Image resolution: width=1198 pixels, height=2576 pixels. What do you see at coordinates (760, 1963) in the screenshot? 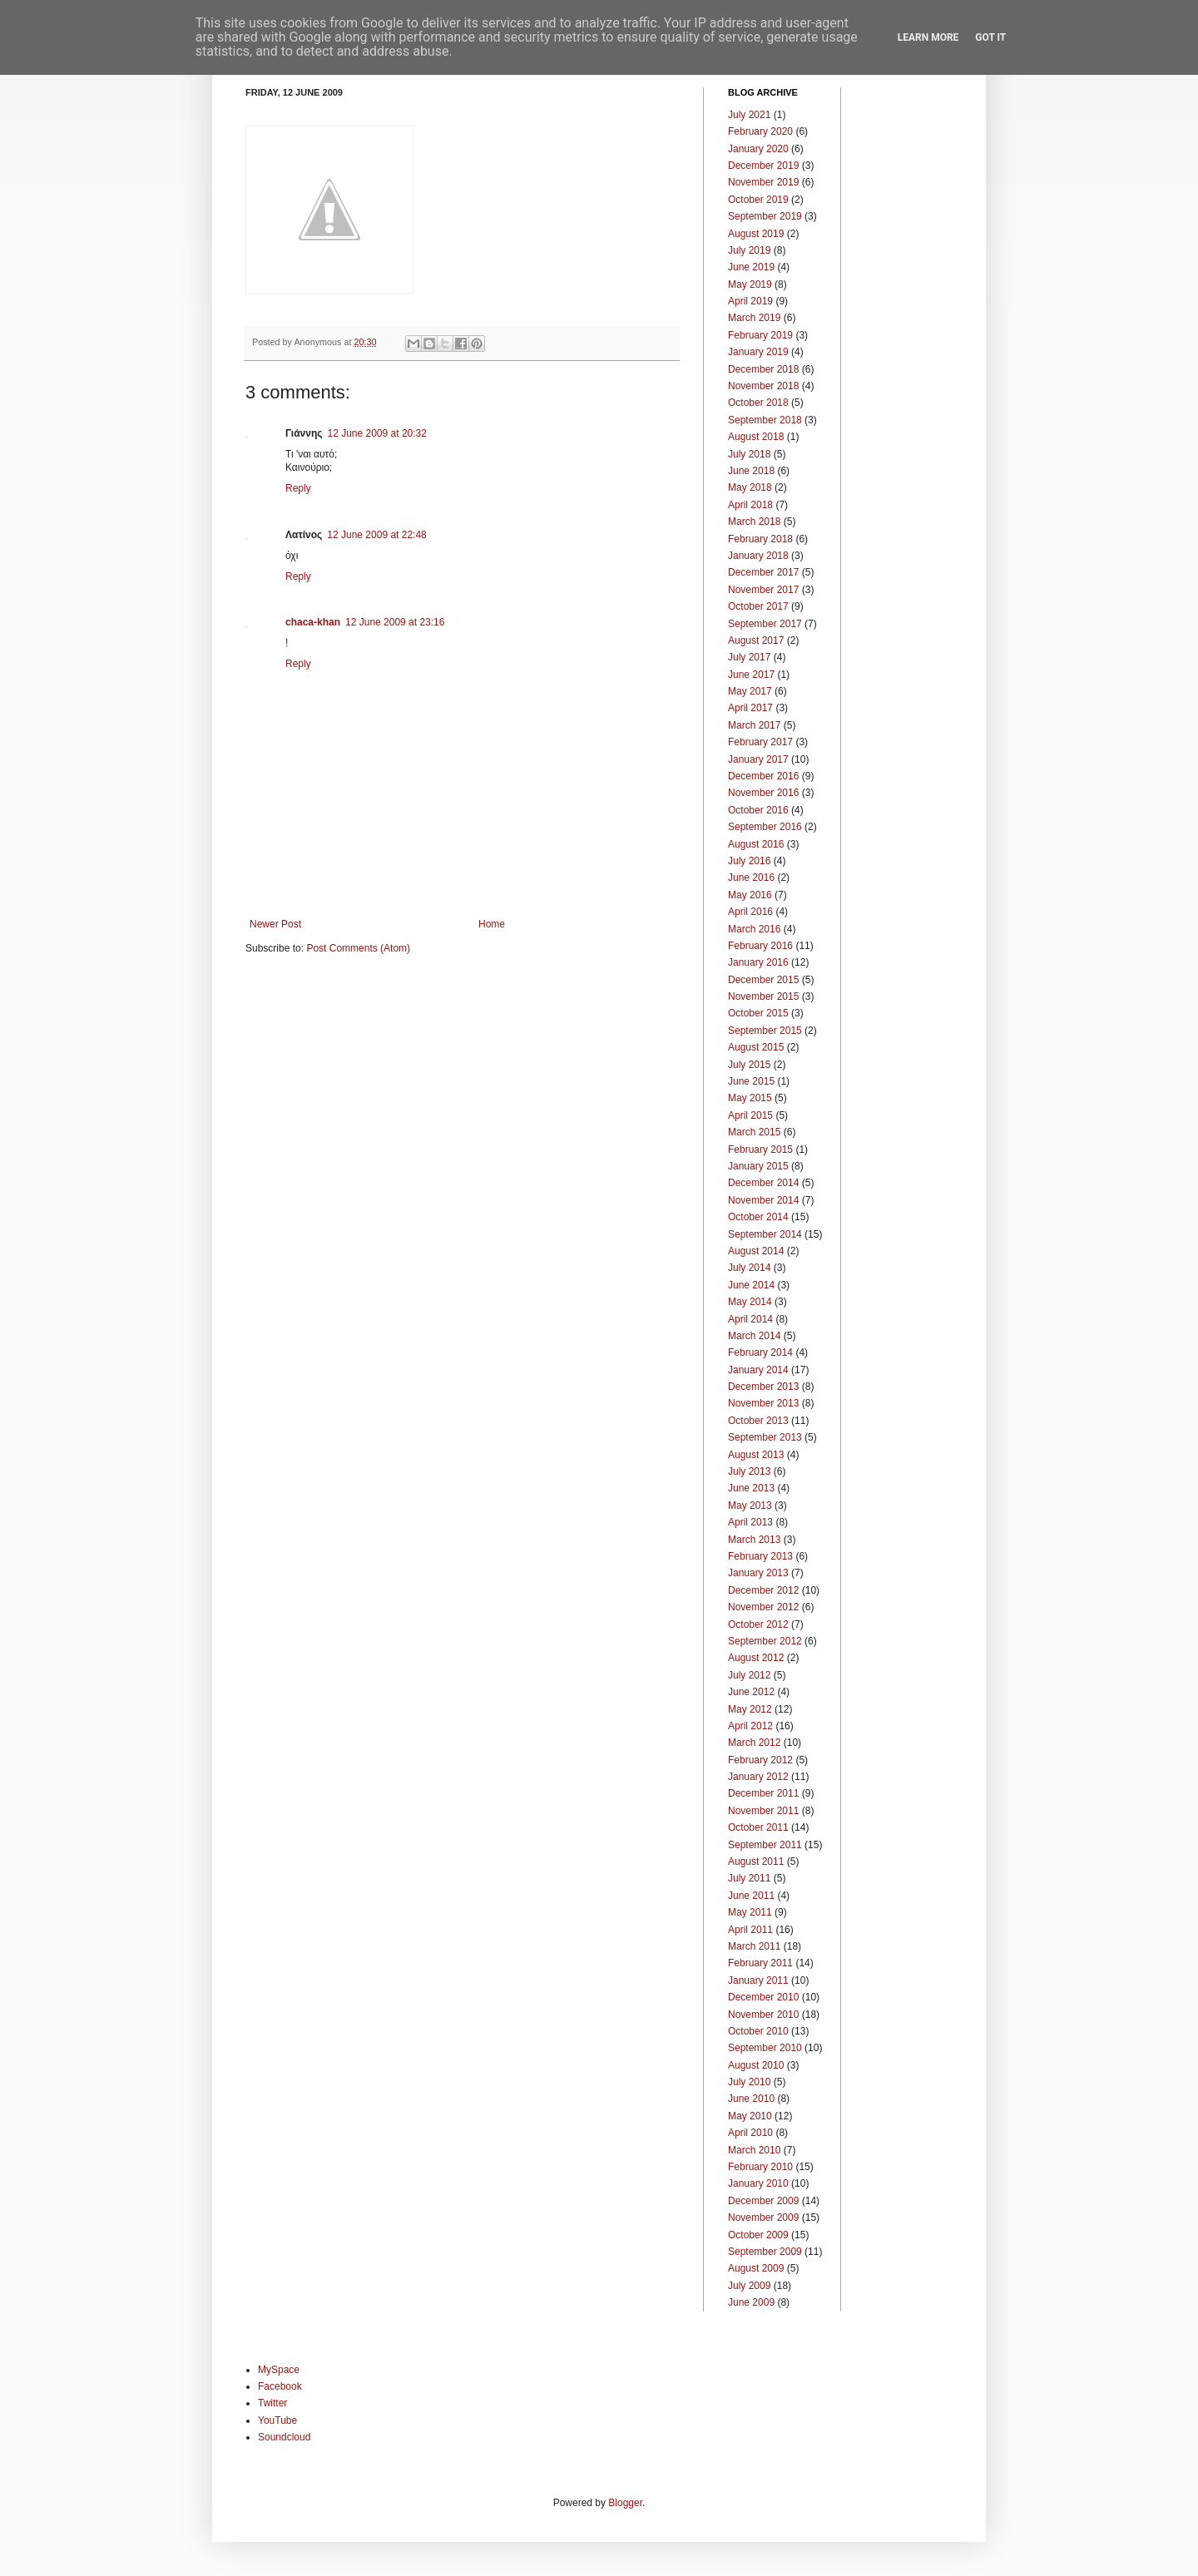
I see `February 2011` at bounding box center [760, 1963].